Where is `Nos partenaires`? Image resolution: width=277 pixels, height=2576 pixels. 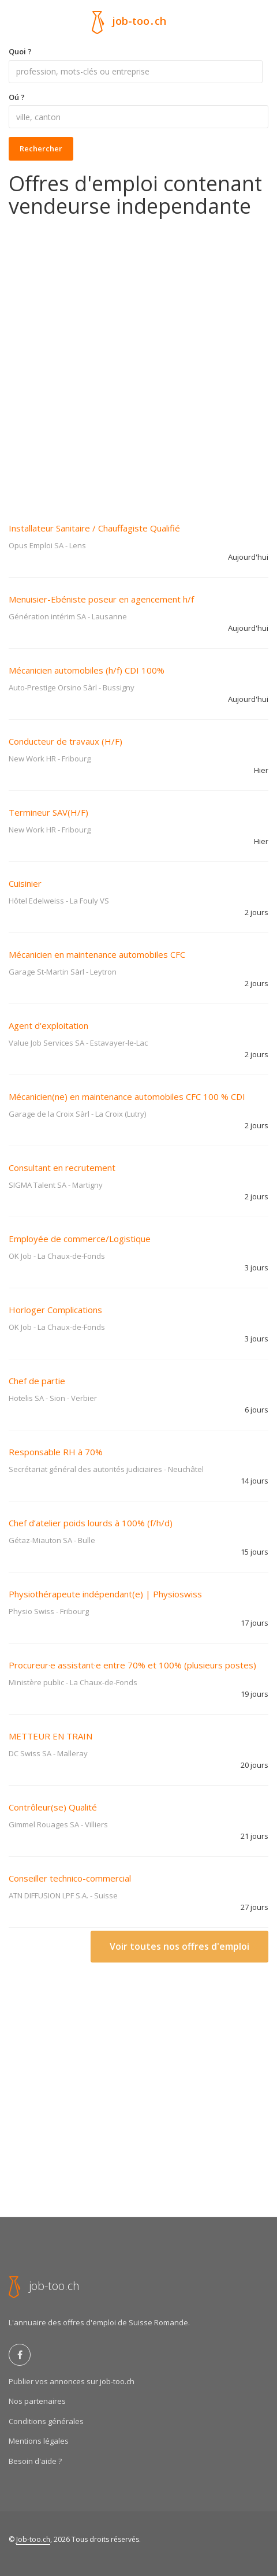
Nos partenaires is located at coordinates (37, 2401).